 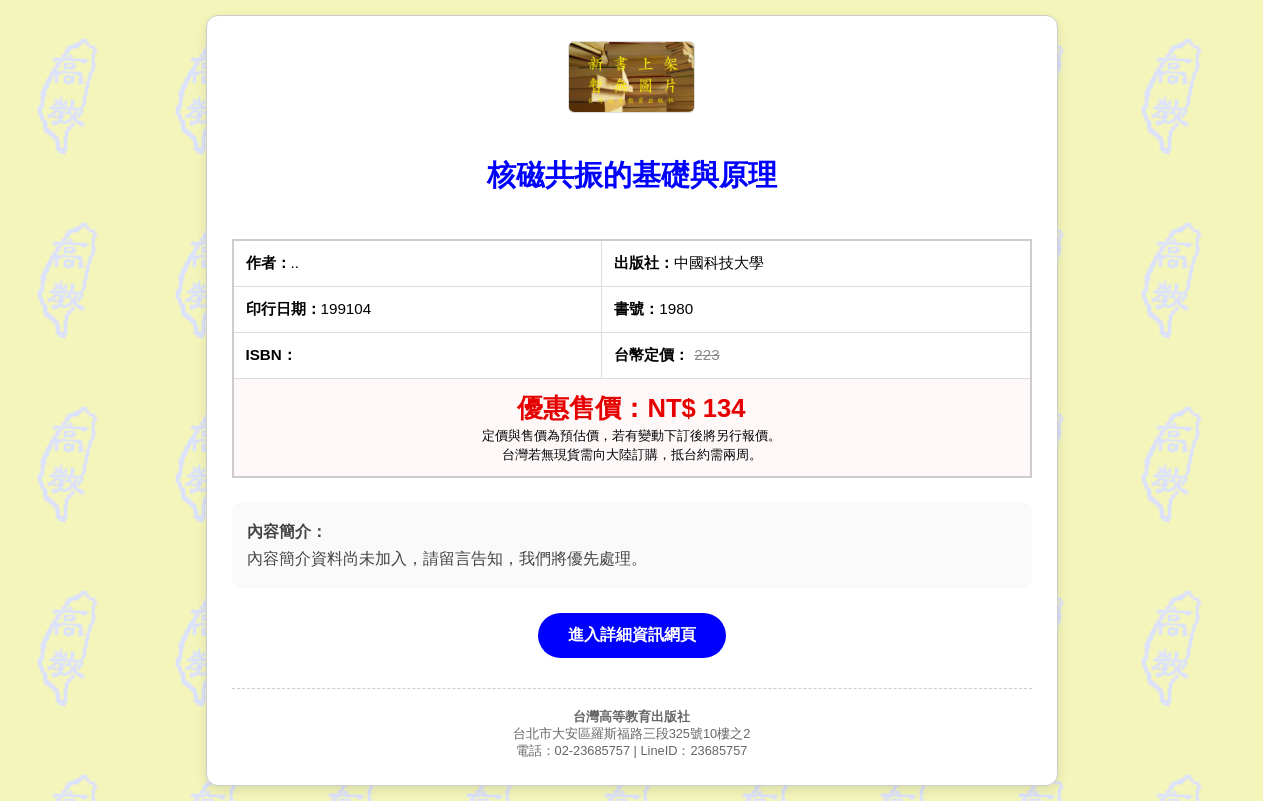 What do you see at coordinates (632, 175) in the screenshot?
I see `核磁共振的基礎與原理` at bounding box center [632, 175].